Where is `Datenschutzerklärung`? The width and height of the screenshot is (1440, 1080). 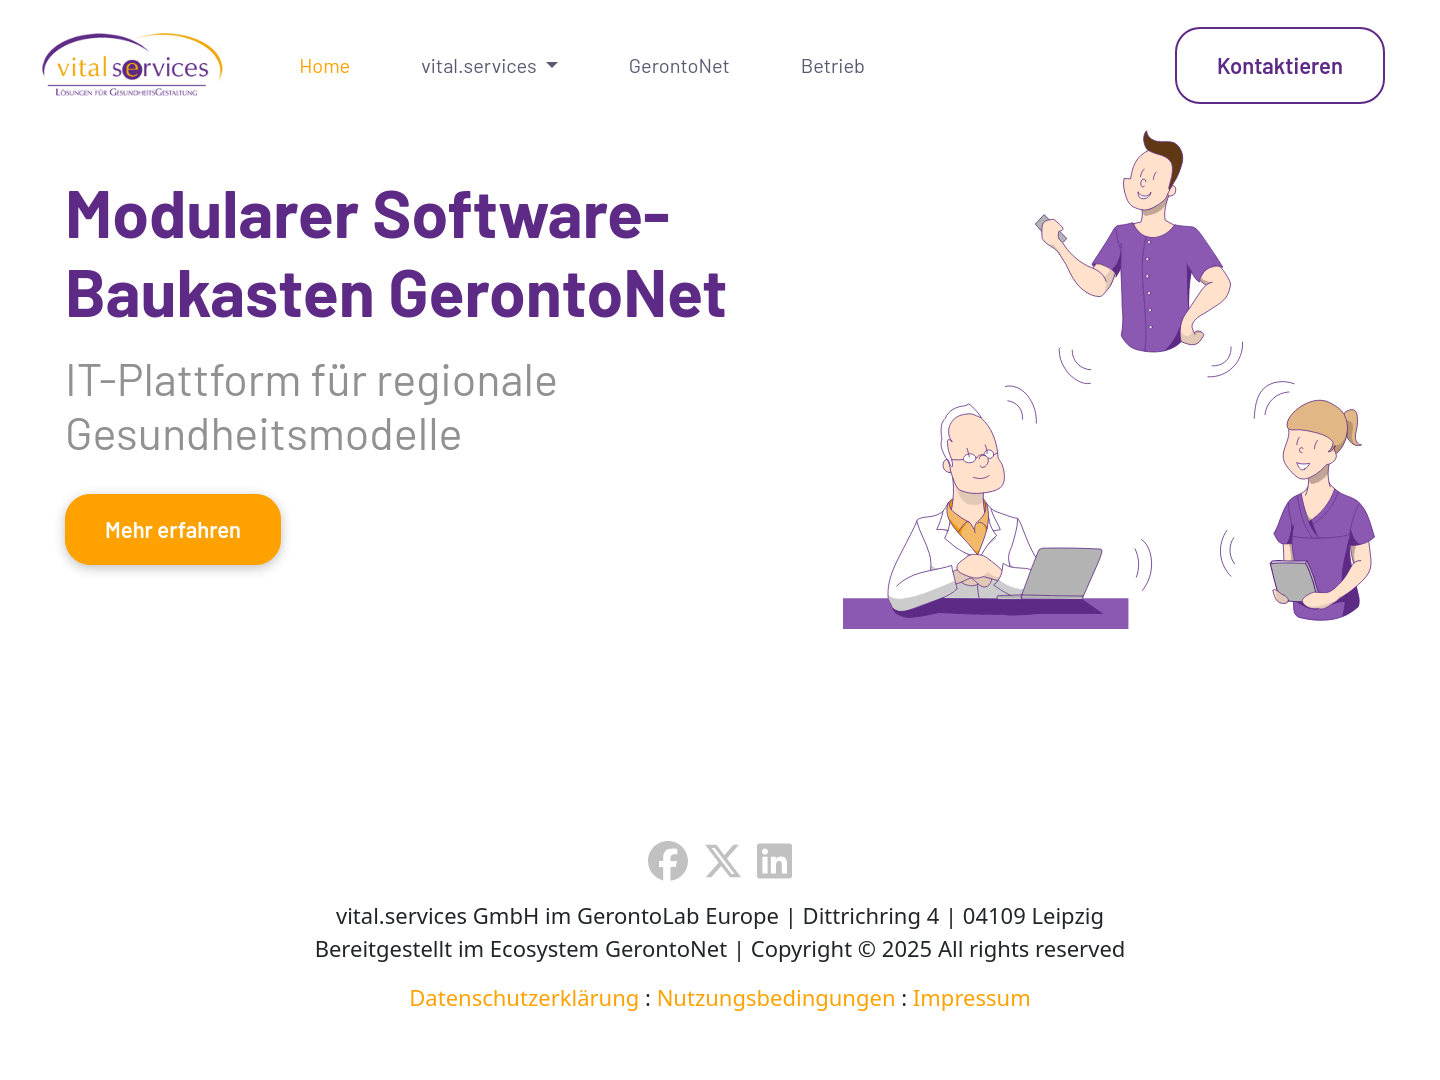 Datenschutzerklärung is located at coordinates (524, 997).